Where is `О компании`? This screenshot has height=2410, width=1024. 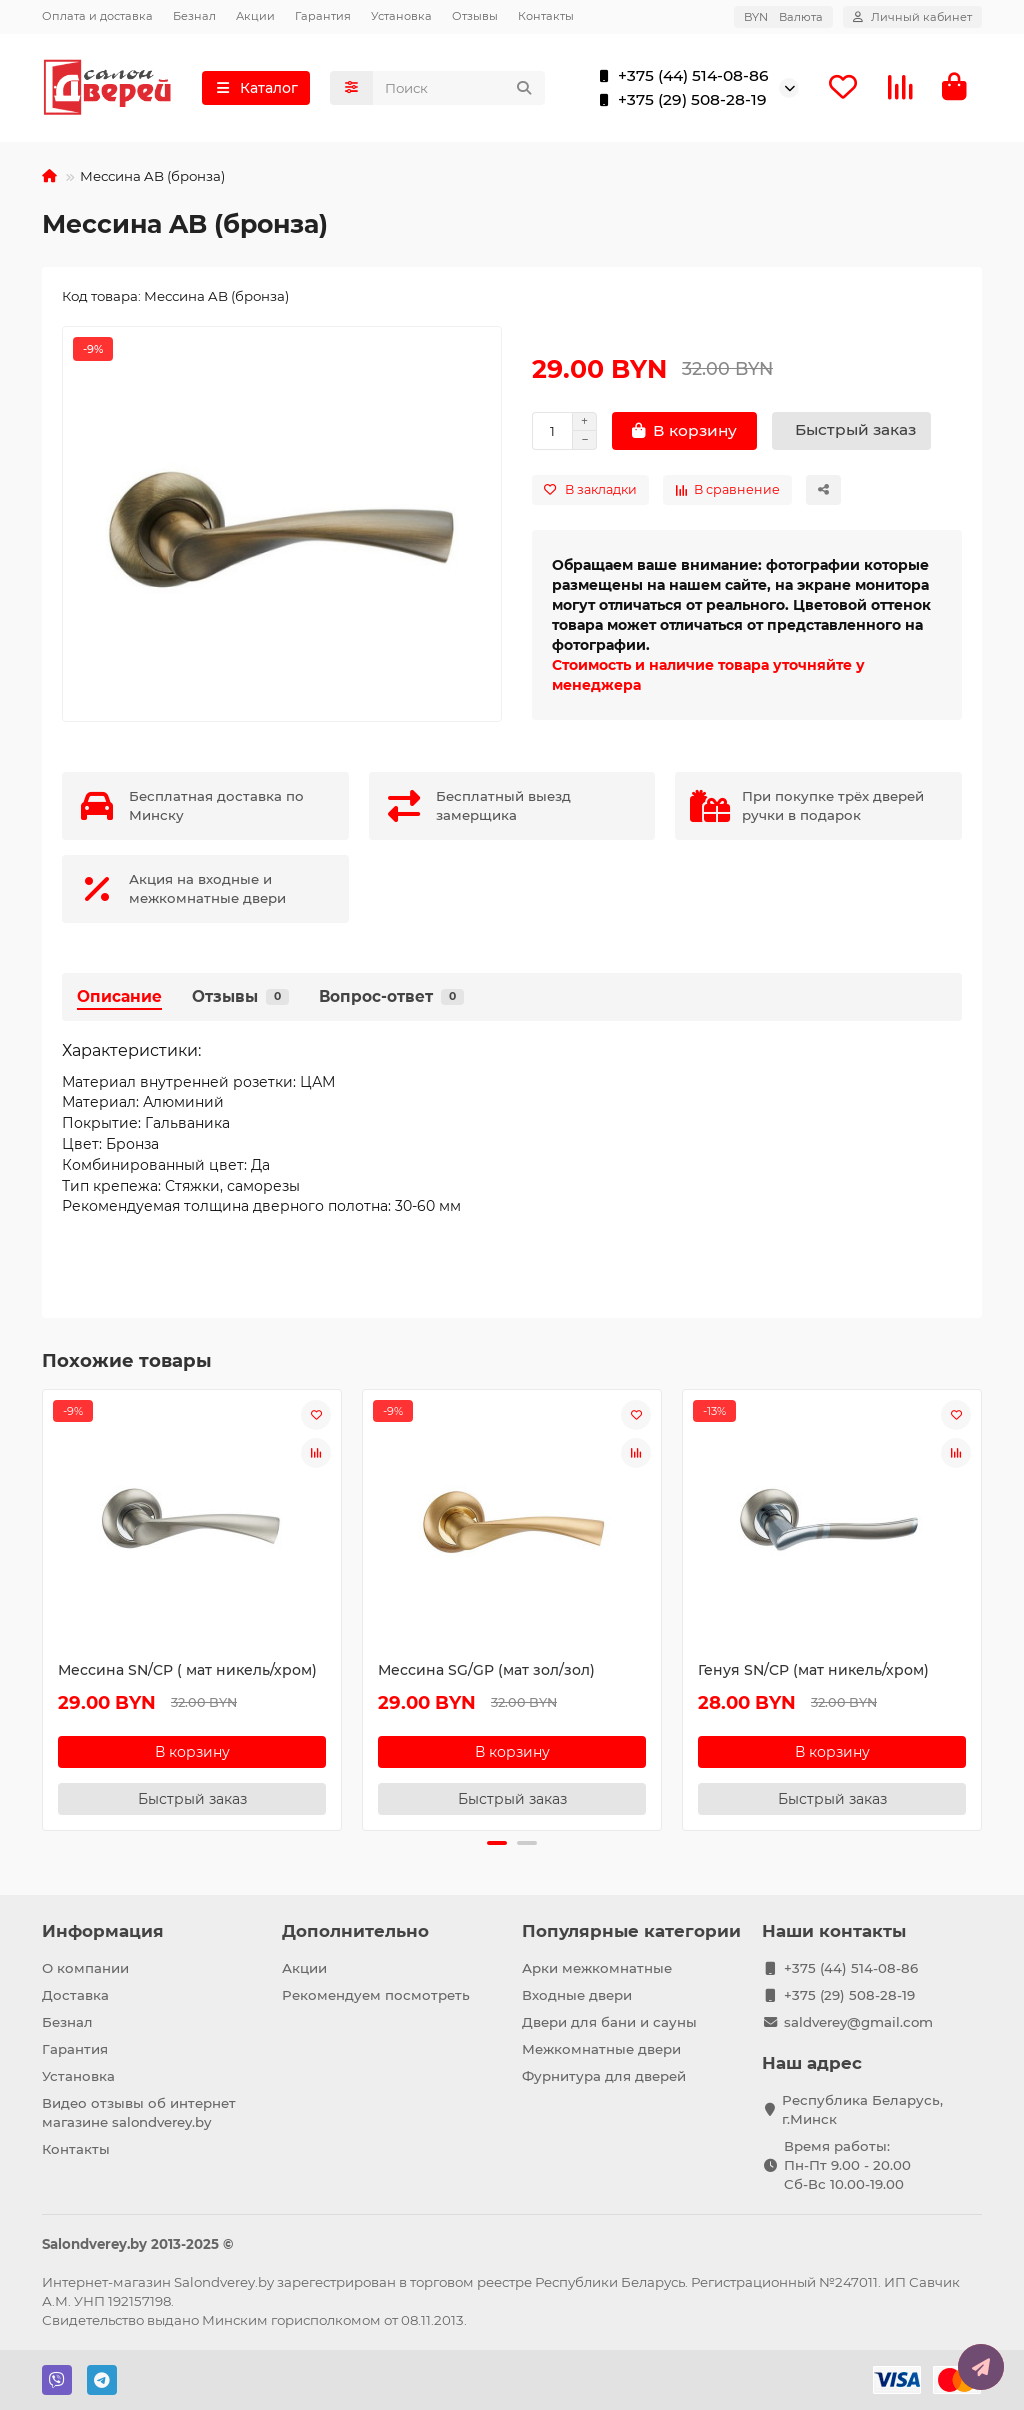 О компании is located at coordinates (85, 1968).